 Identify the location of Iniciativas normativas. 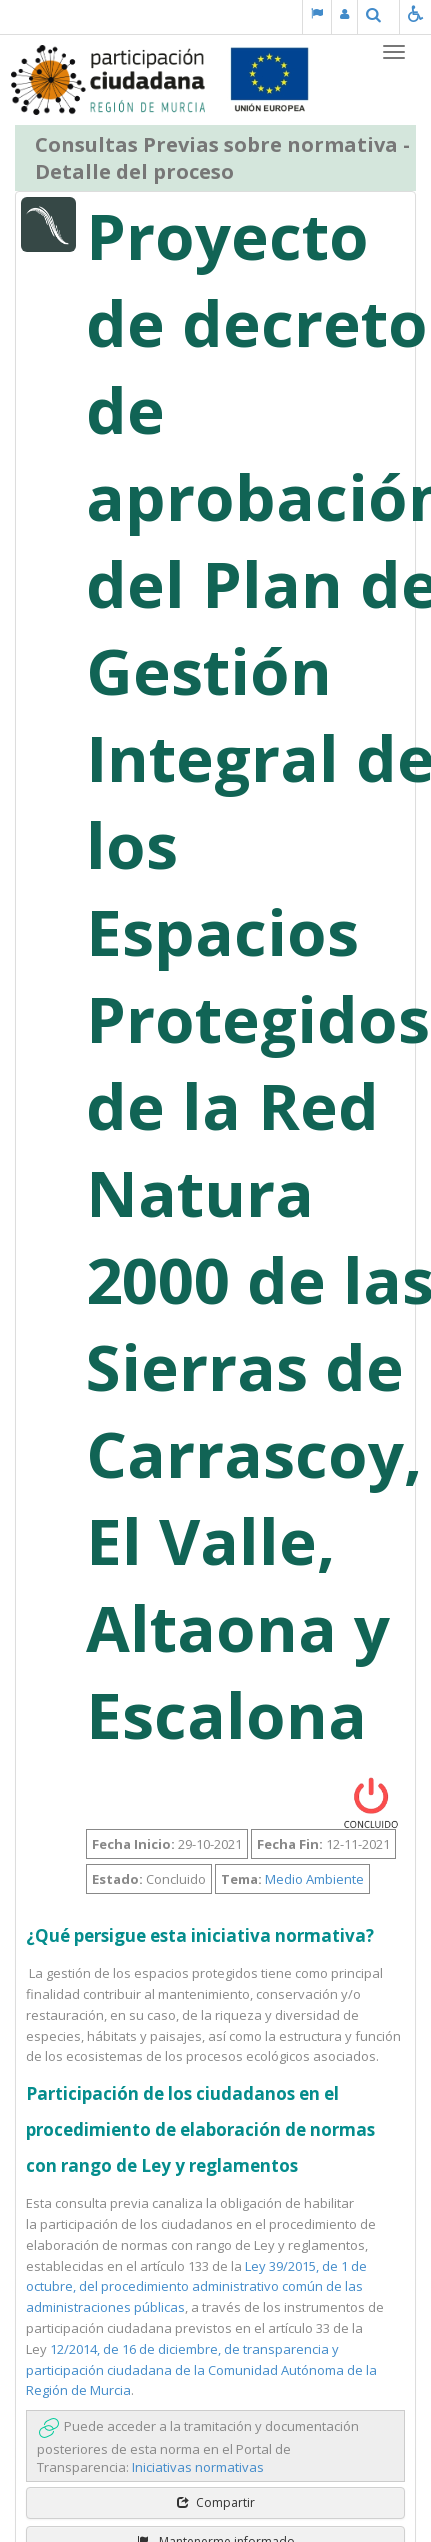
(198, 2467).